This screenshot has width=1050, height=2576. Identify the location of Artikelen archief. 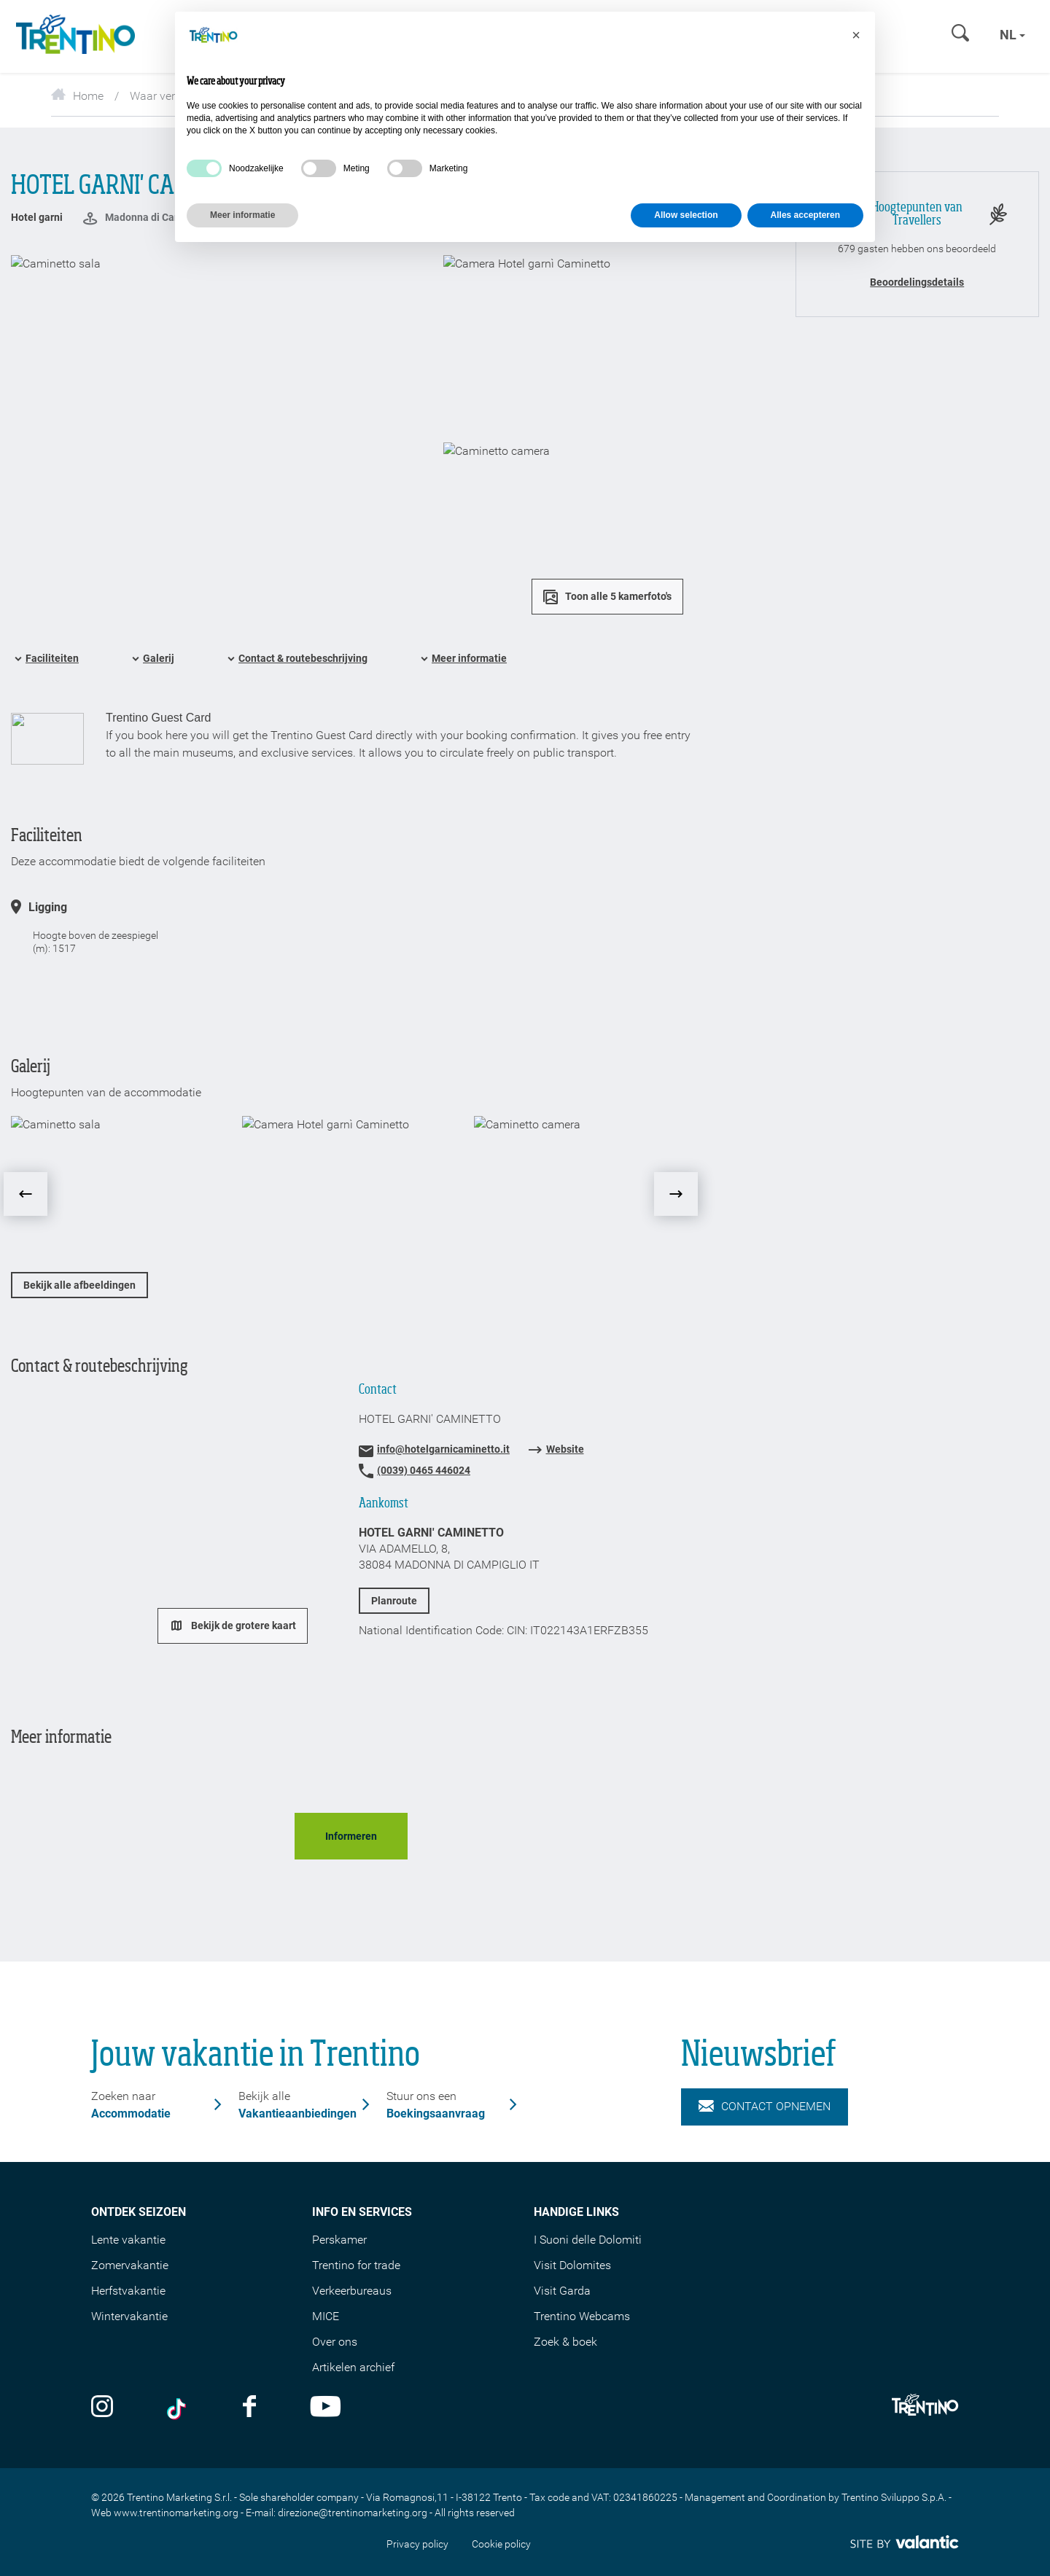
(353, 2367).